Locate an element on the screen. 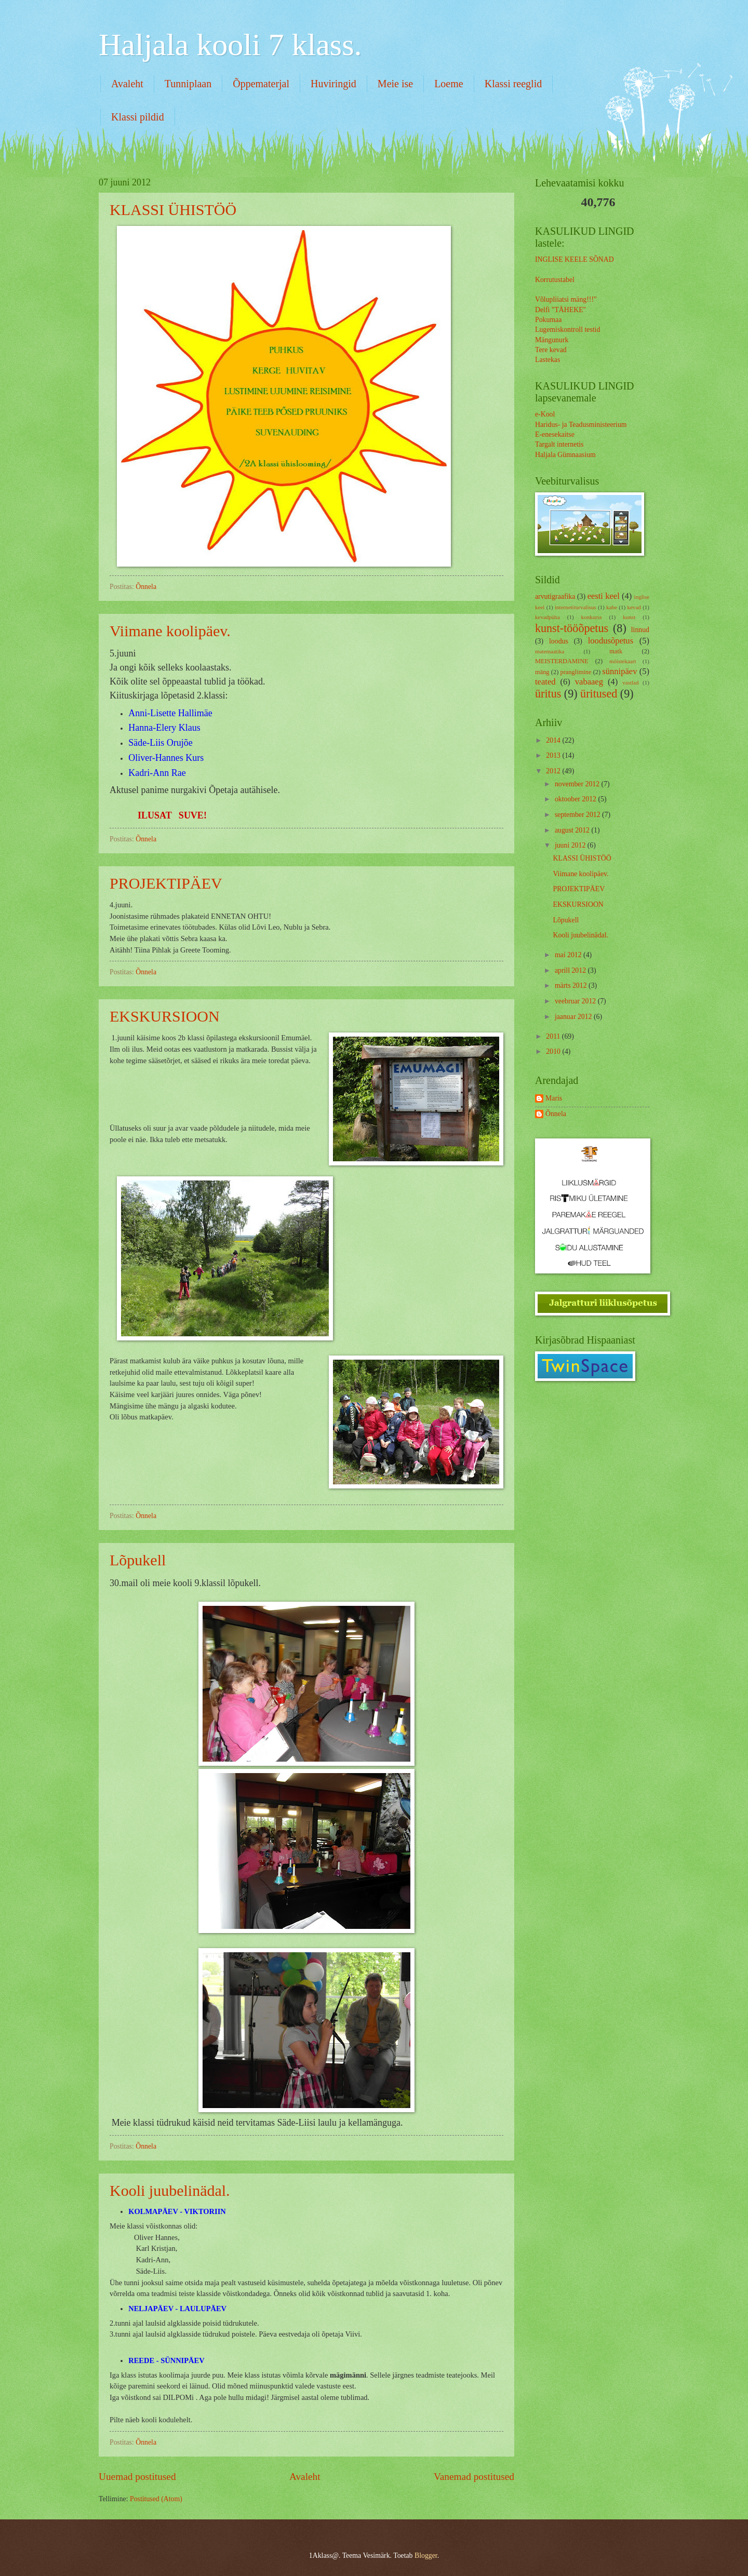  konkurss is located at coordinates (591, 617).